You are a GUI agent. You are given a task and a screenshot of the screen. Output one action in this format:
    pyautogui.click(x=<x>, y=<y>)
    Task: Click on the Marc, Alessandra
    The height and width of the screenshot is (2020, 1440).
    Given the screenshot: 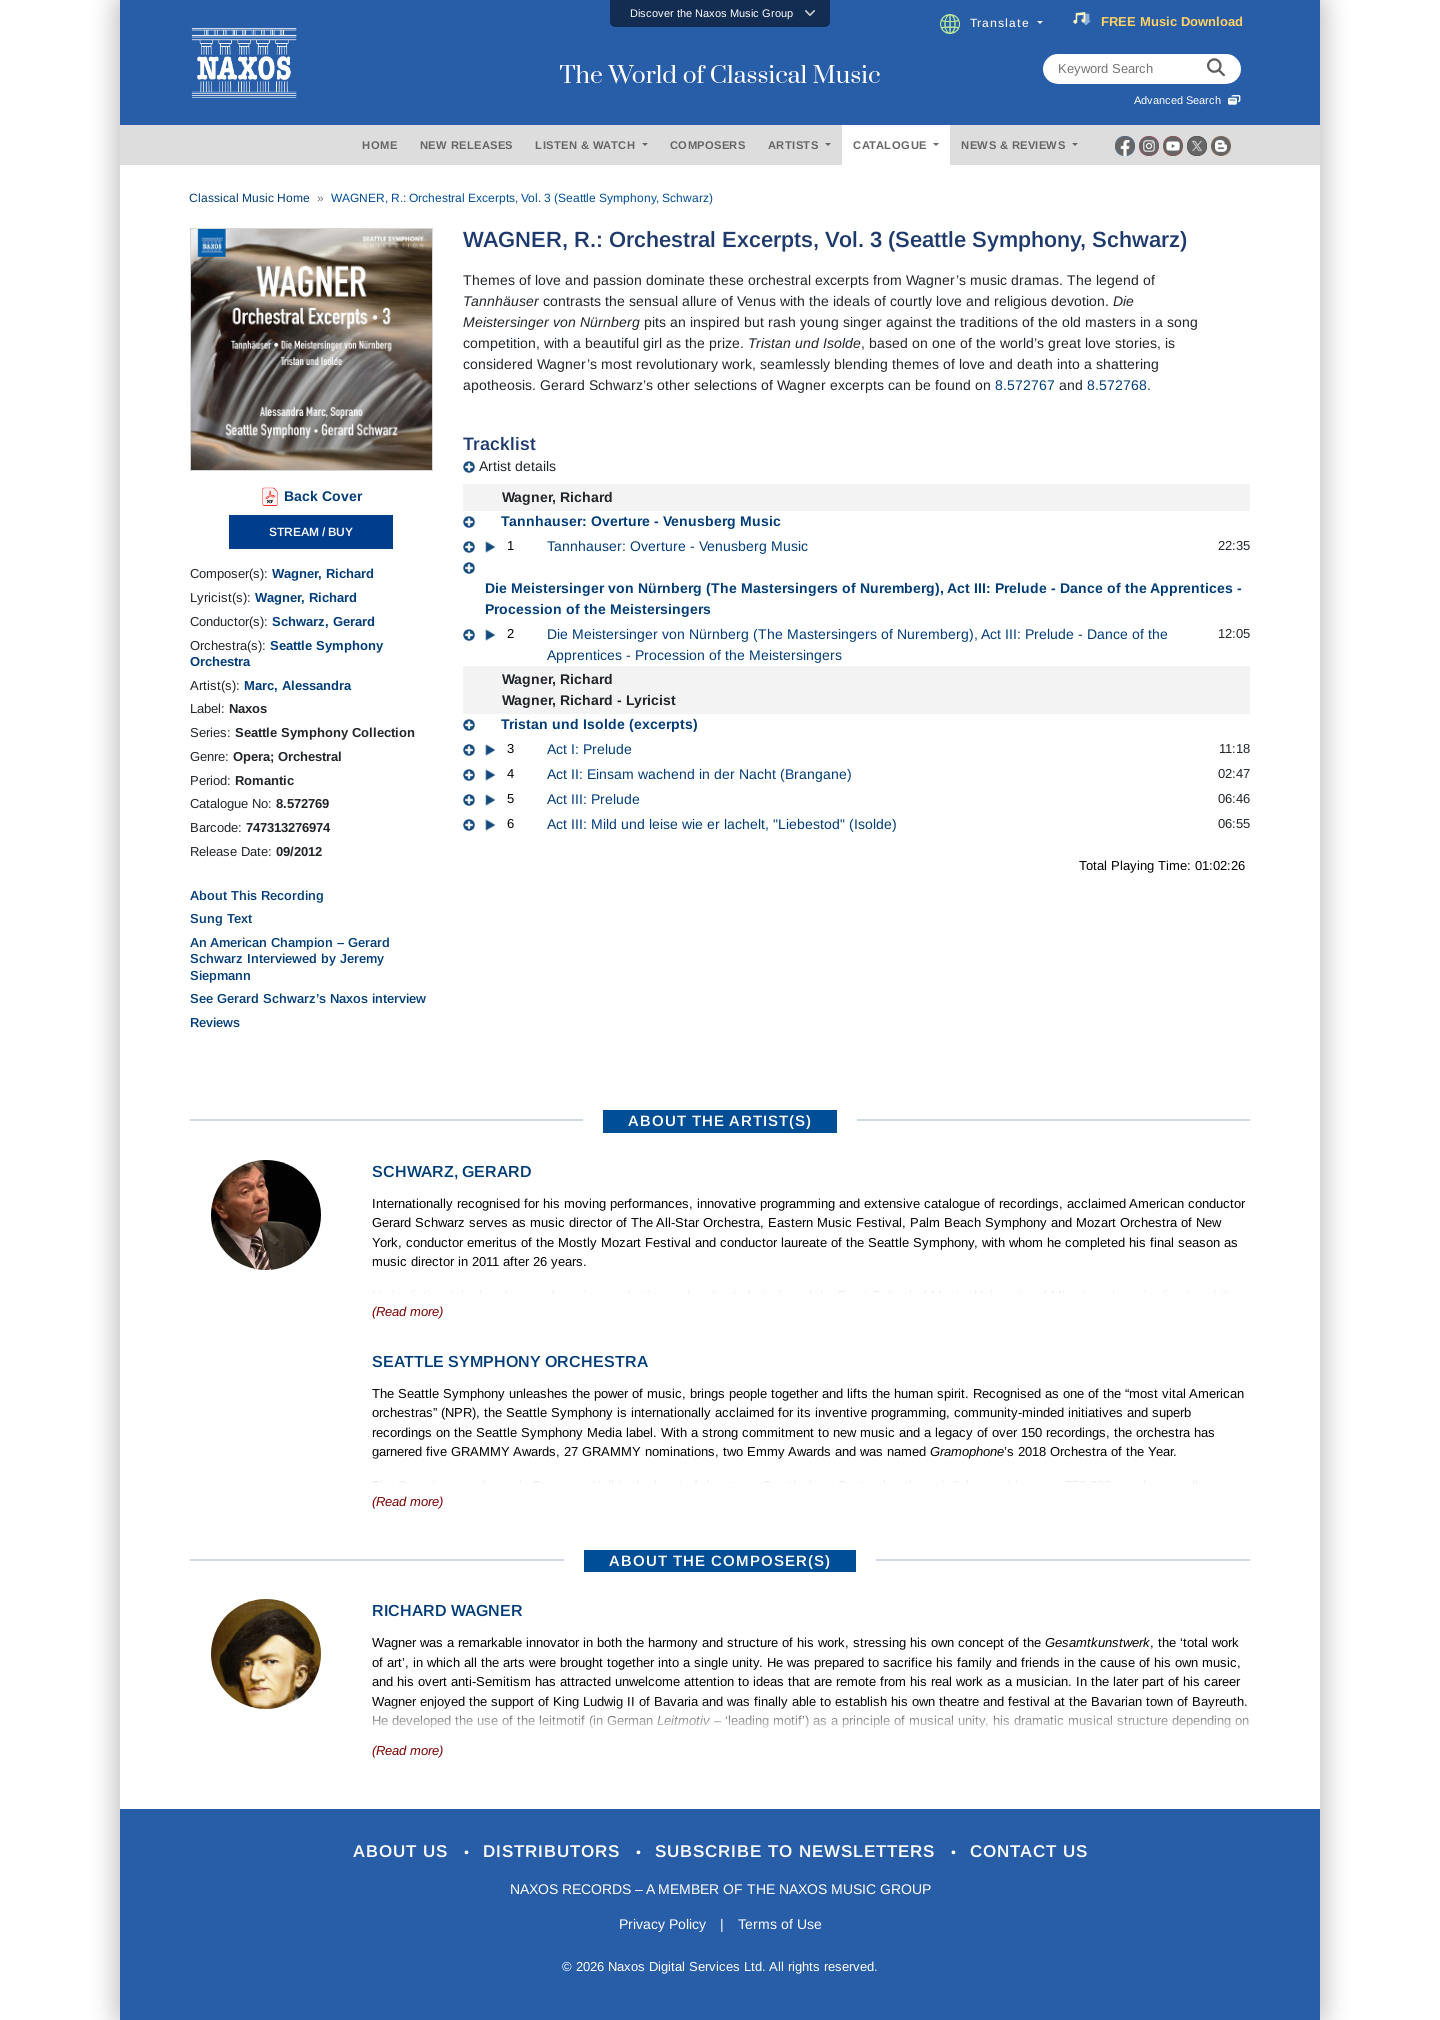 What is the action you would take?
    pyautogui.click(x=297, y=685)
    